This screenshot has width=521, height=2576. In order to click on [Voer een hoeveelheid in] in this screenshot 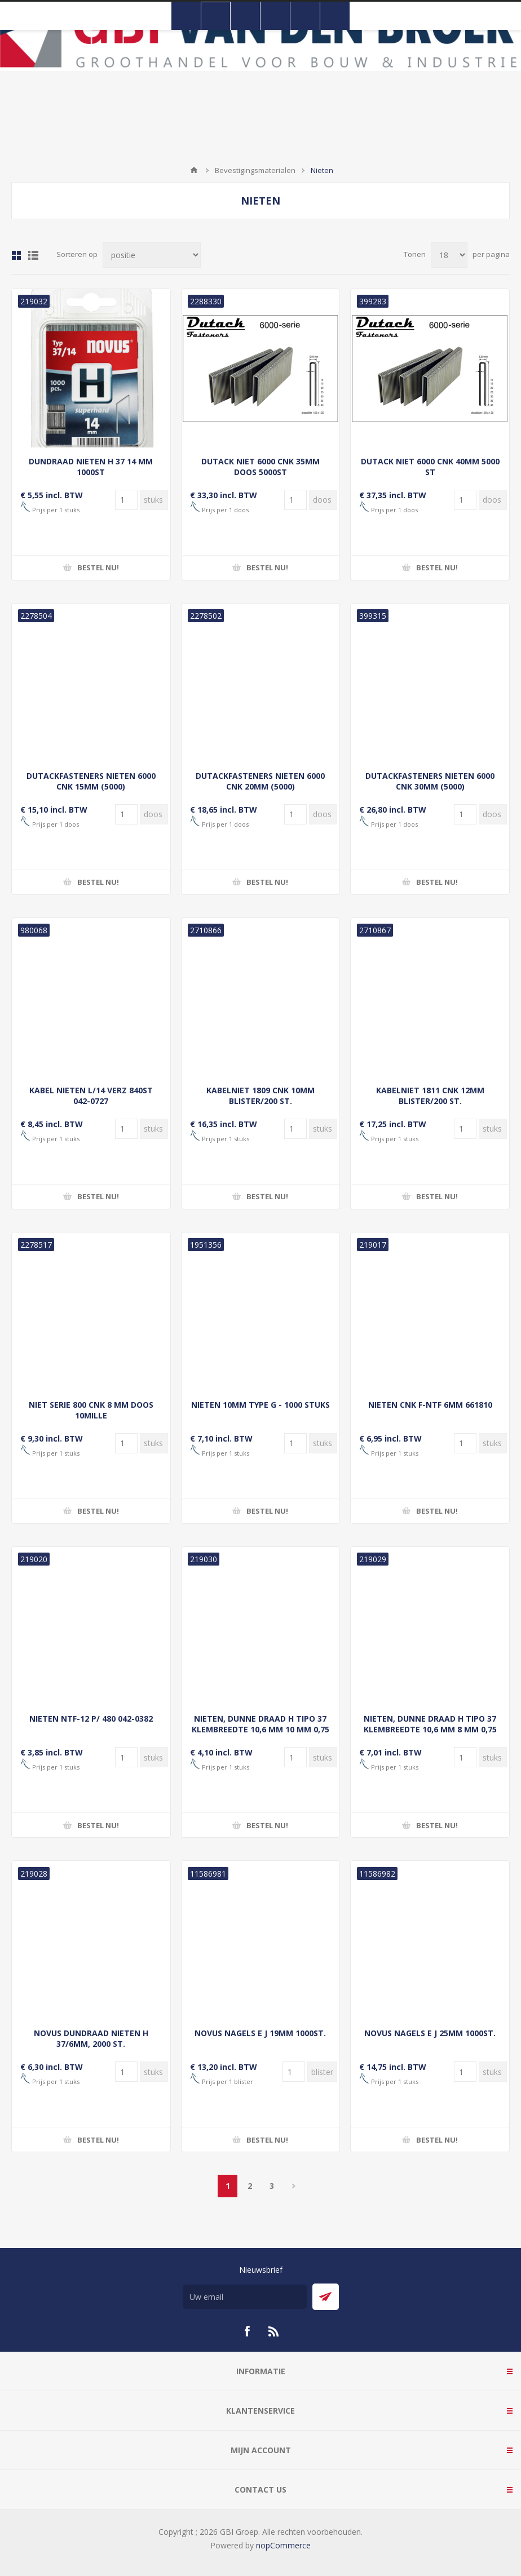, I will do `click(126, 500)`.